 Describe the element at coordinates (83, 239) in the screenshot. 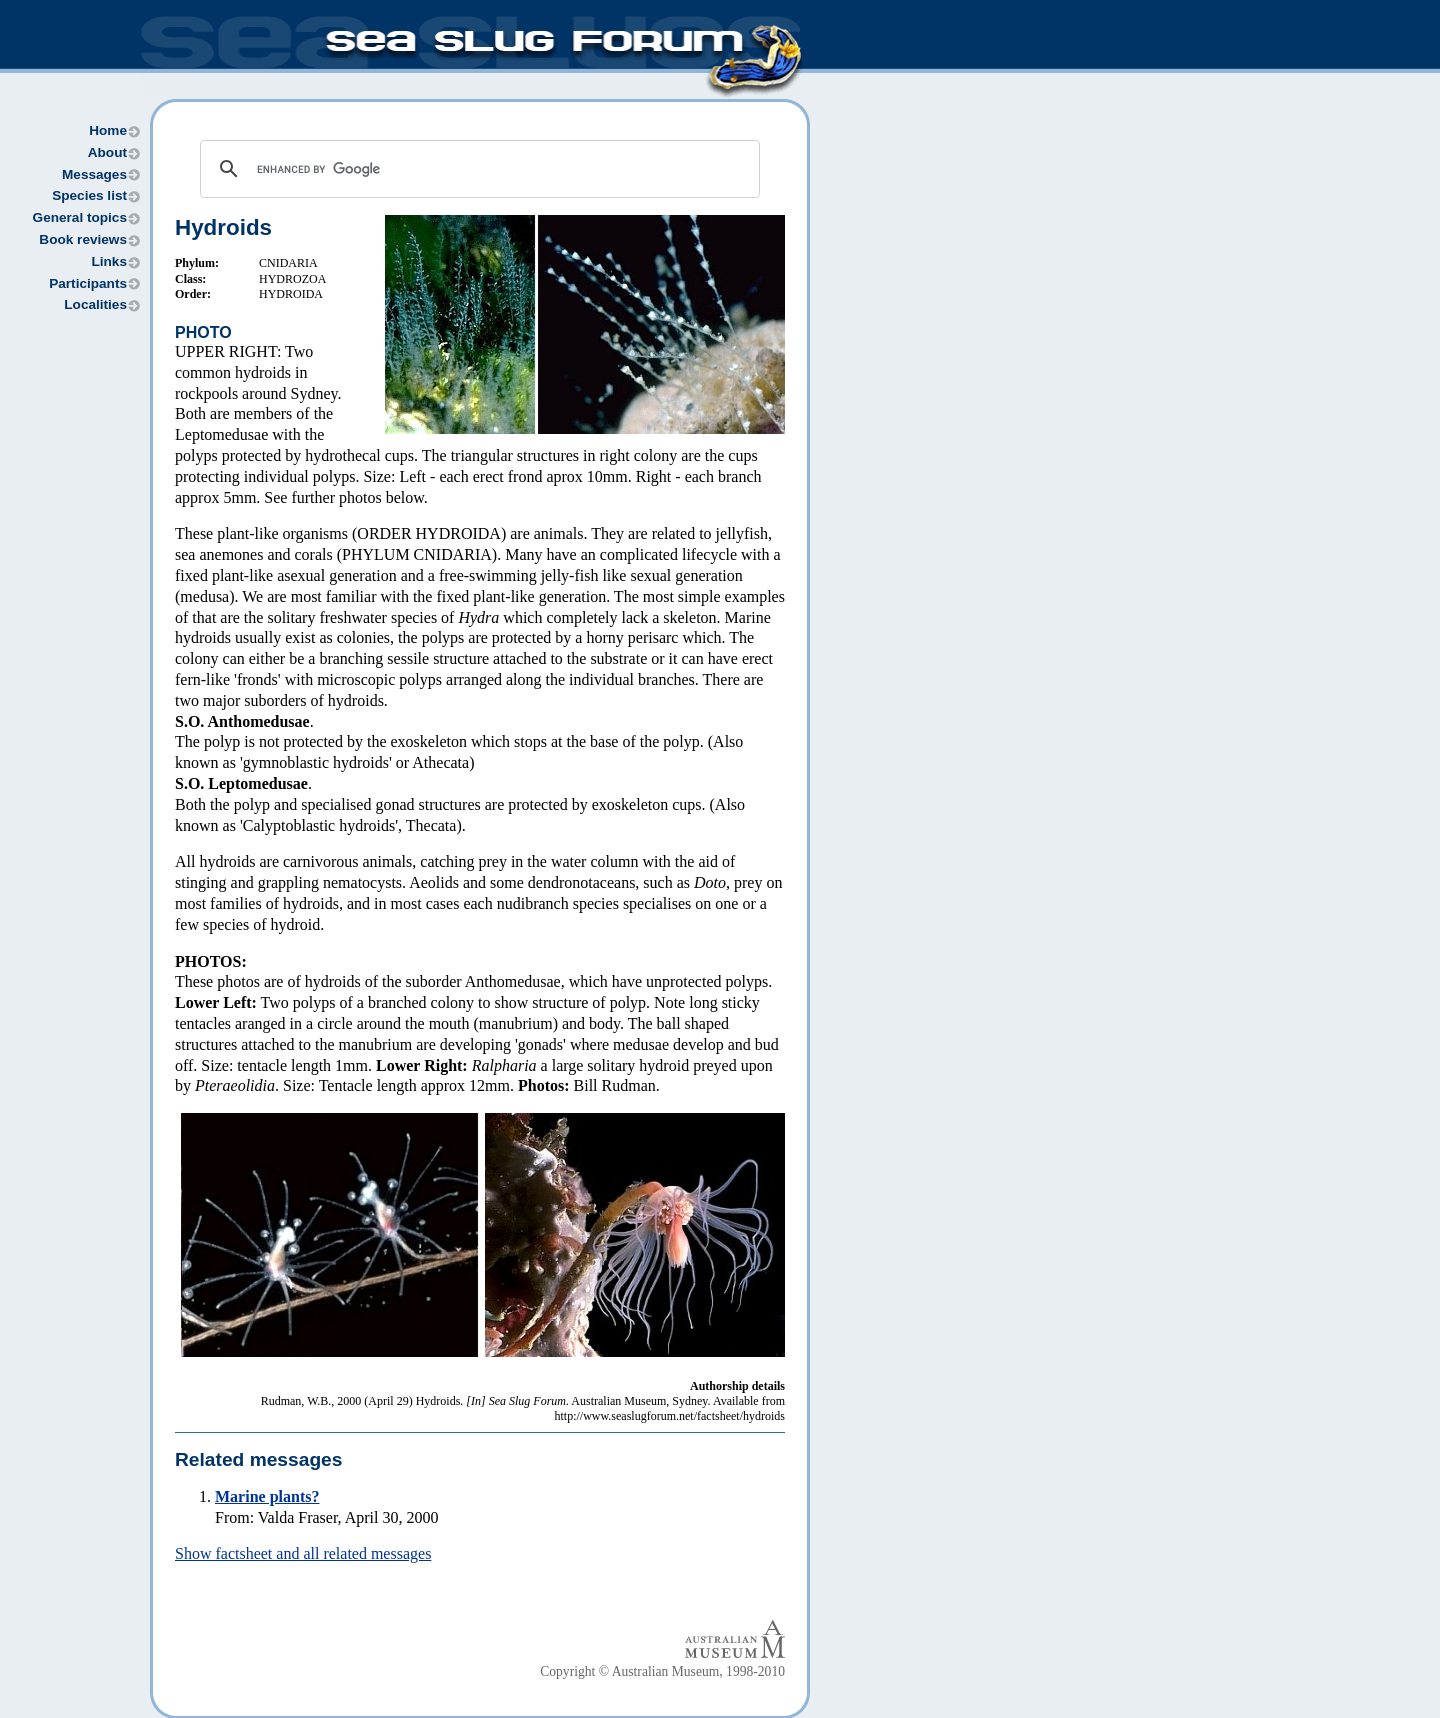

I see `Book reviews` at that location.